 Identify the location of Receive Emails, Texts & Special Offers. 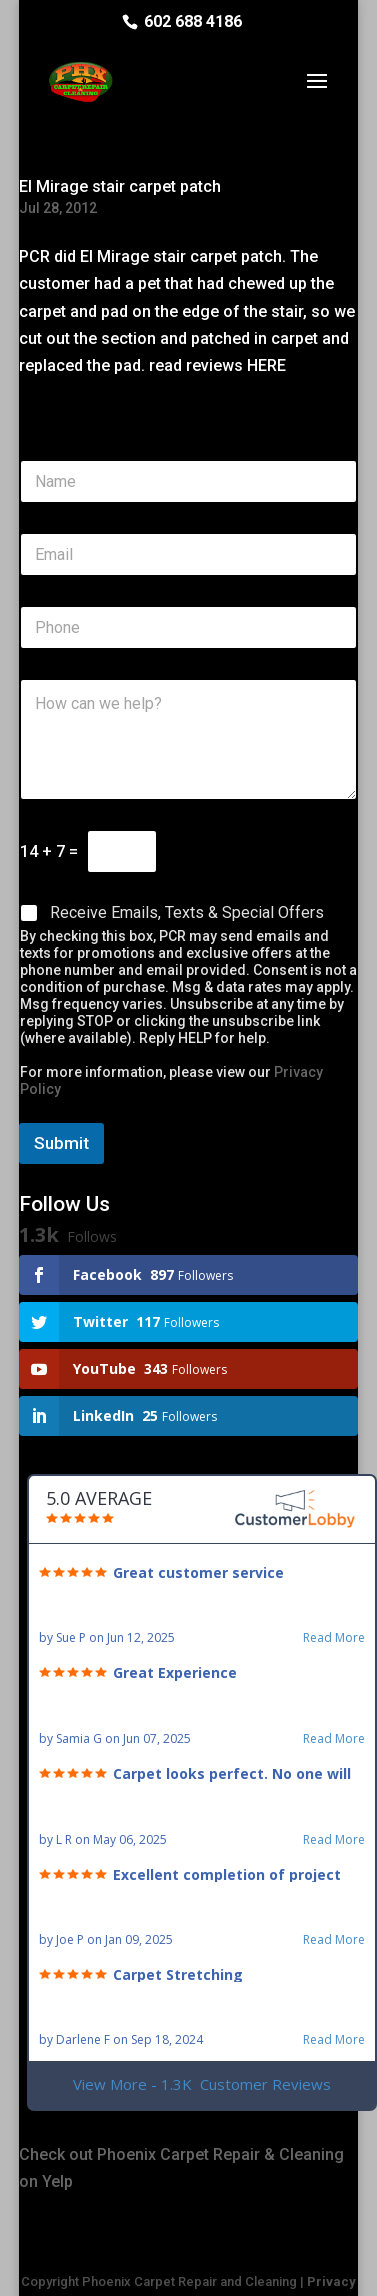
(187, 912).